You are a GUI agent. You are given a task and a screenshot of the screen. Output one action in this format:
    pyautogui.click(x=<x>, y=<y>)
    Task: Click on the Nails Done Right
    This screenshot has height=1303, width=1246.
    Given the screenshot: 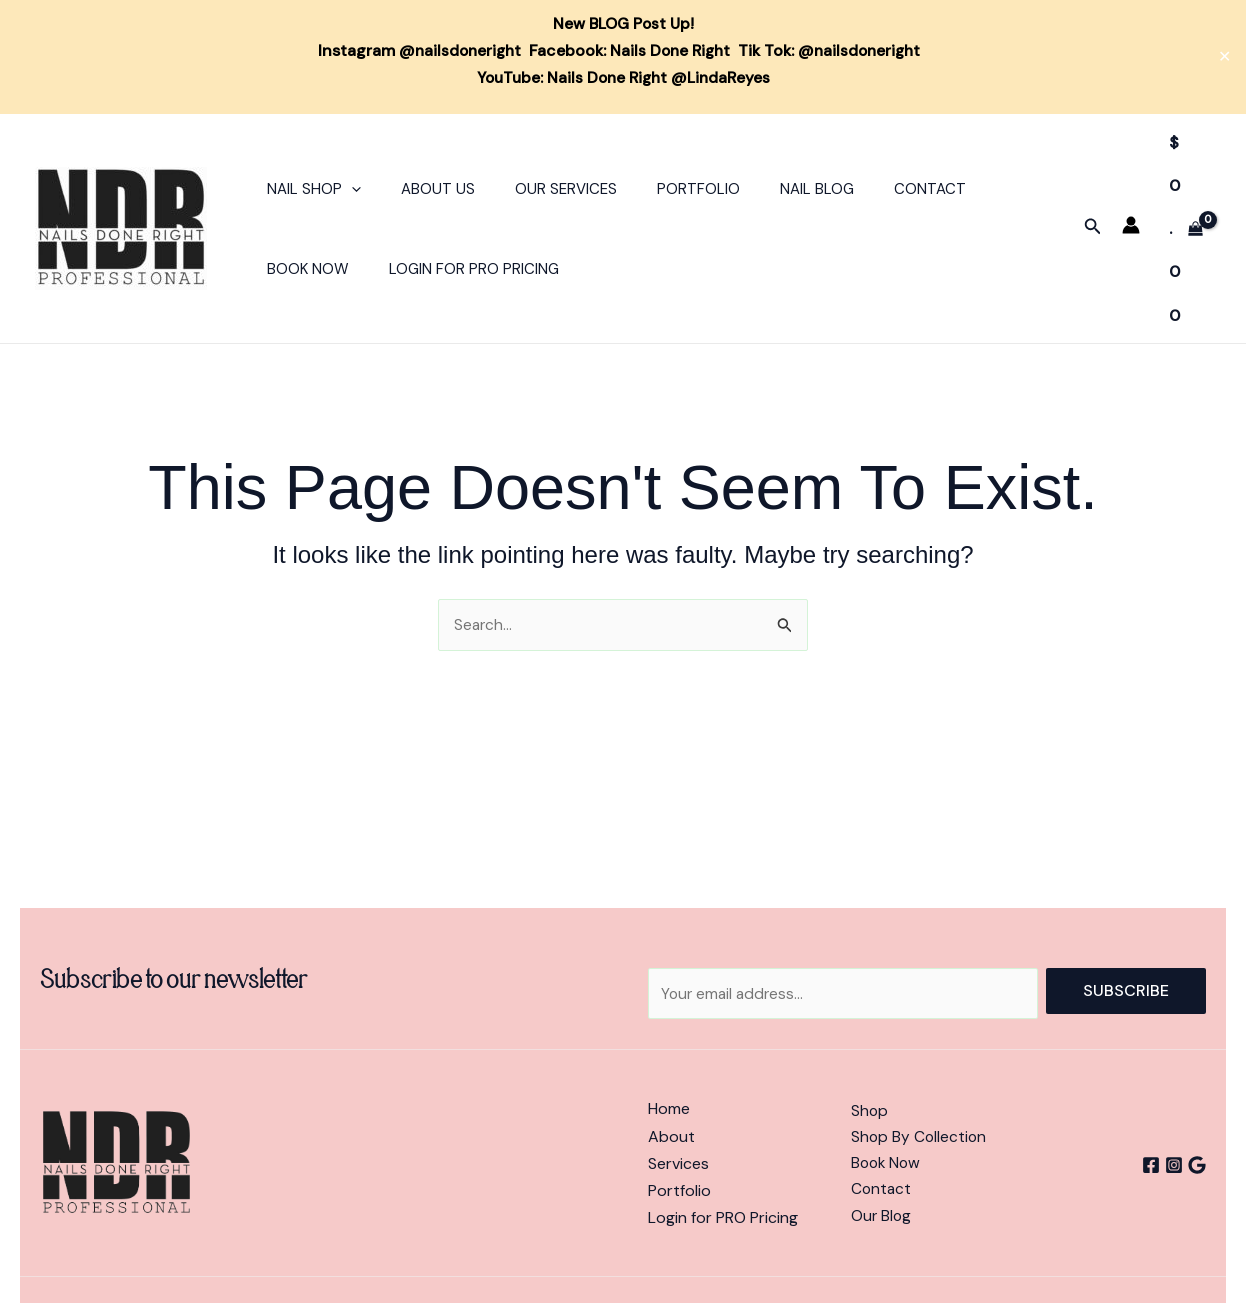 What is the action you would take?
    pyautogui.click(x=674, y=50)
    